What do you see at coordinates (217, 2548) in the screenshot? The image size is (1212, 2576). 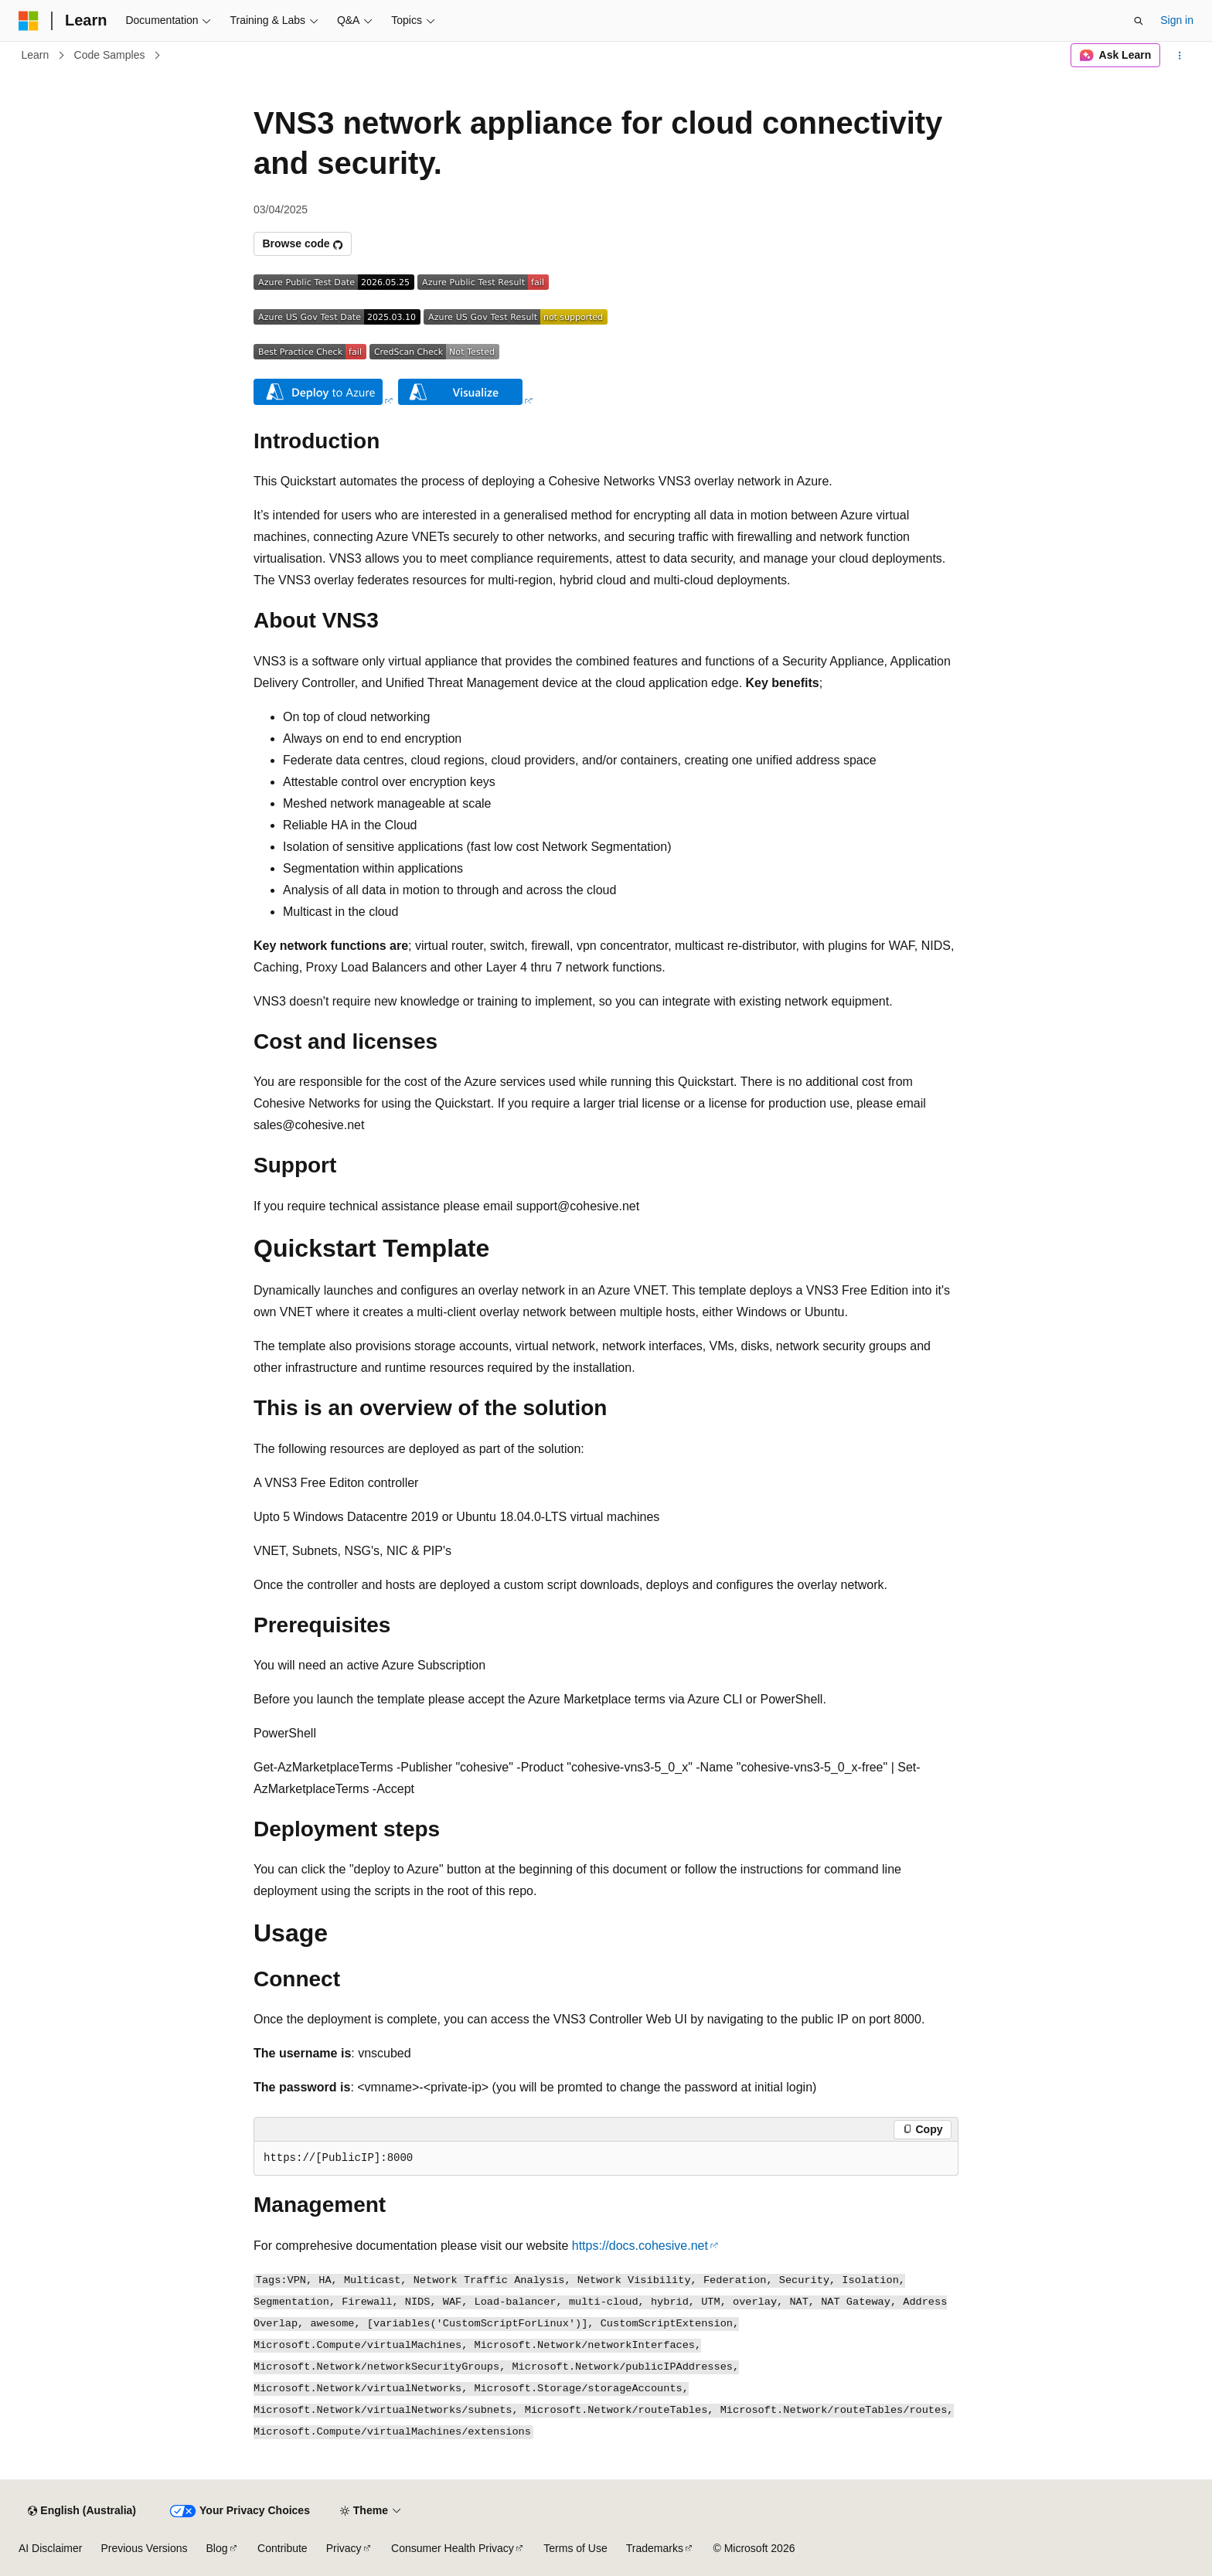 I see `Blog` at bounding box center [217, 2548].